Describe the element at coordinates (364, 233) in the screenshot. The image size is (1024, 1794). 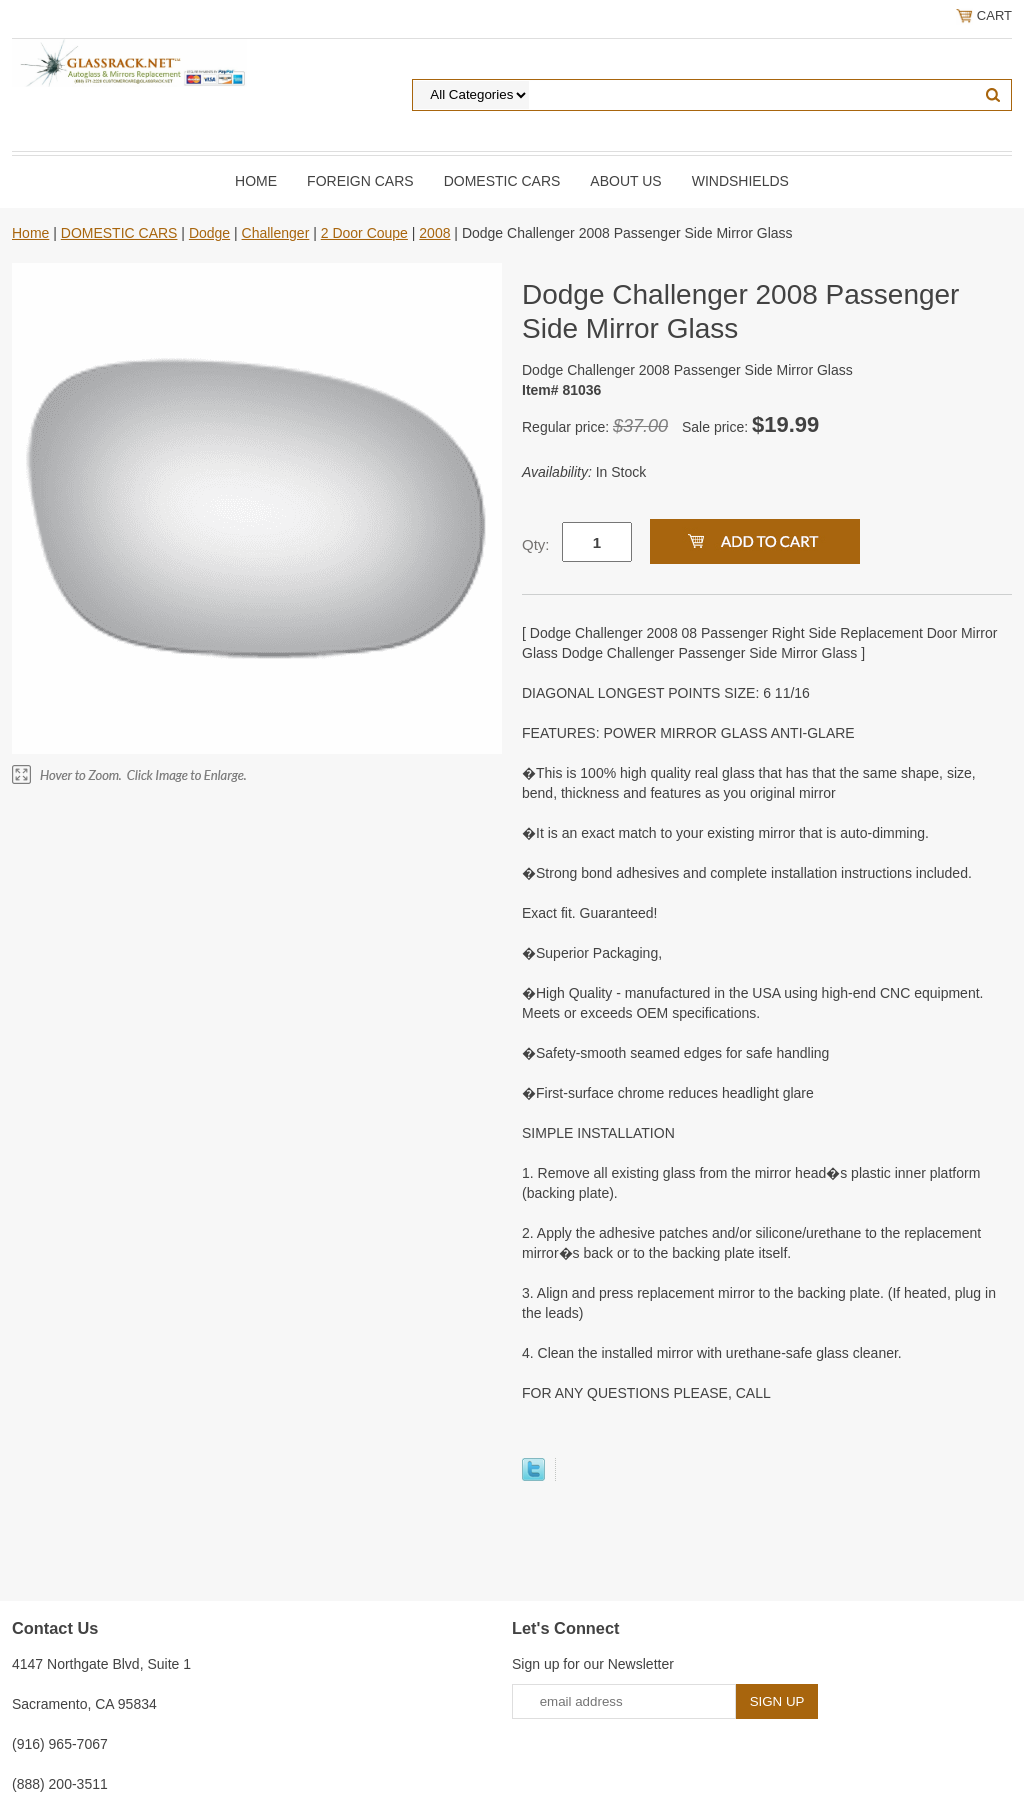
I see `2 Door Coupe` at that location.